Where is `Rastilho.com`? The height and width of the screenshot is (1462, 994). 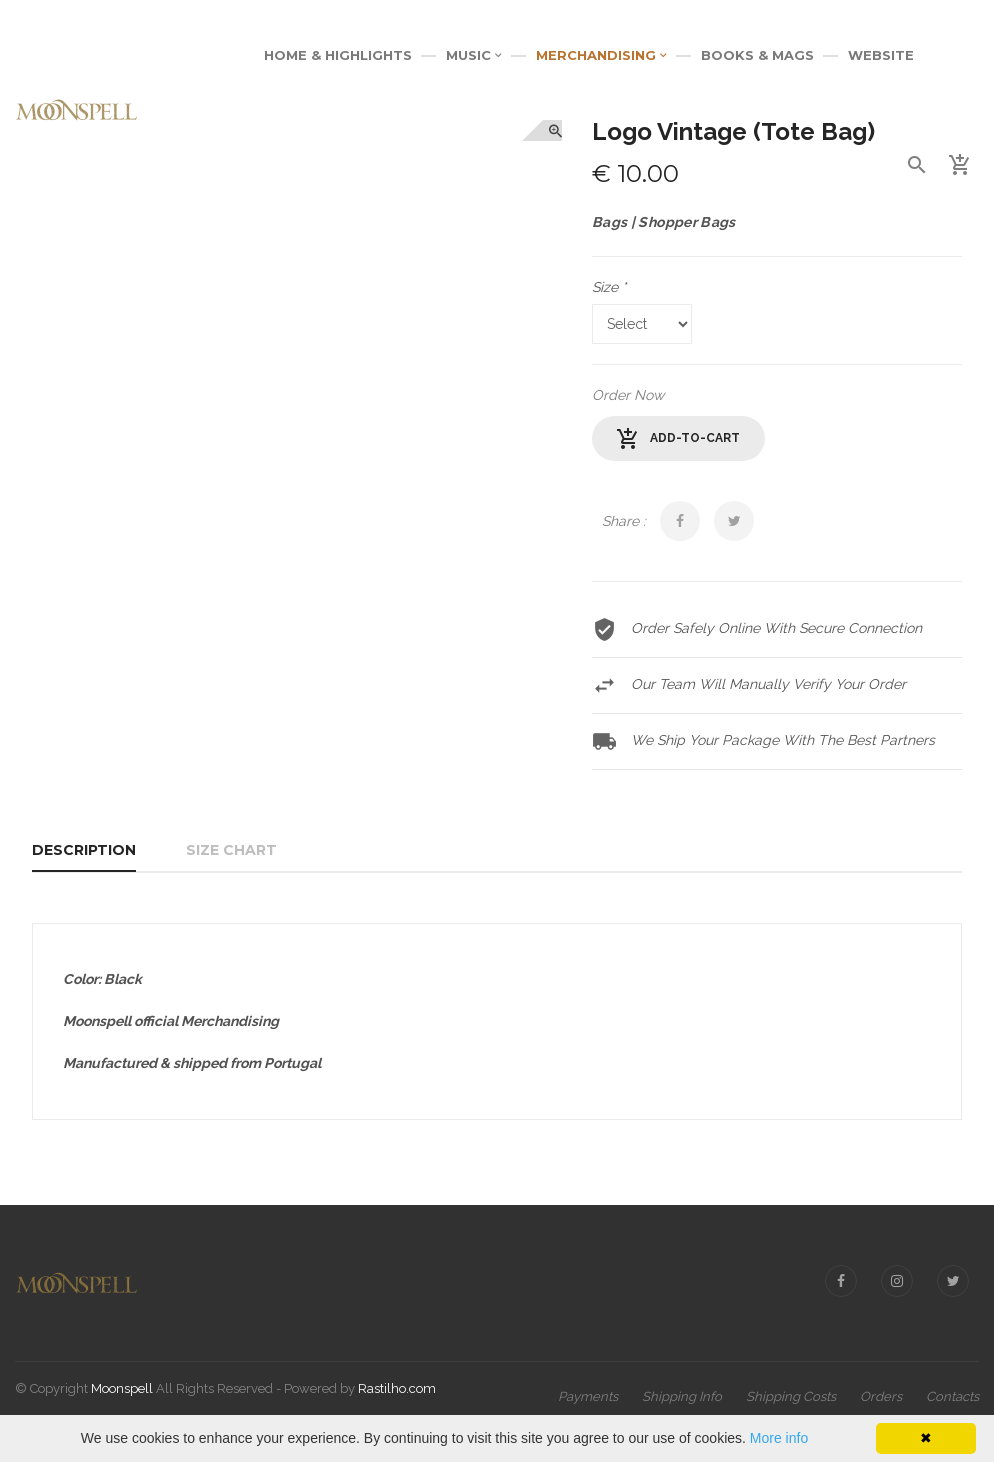 Rastilho.com is located at coordinates (397, 1388).